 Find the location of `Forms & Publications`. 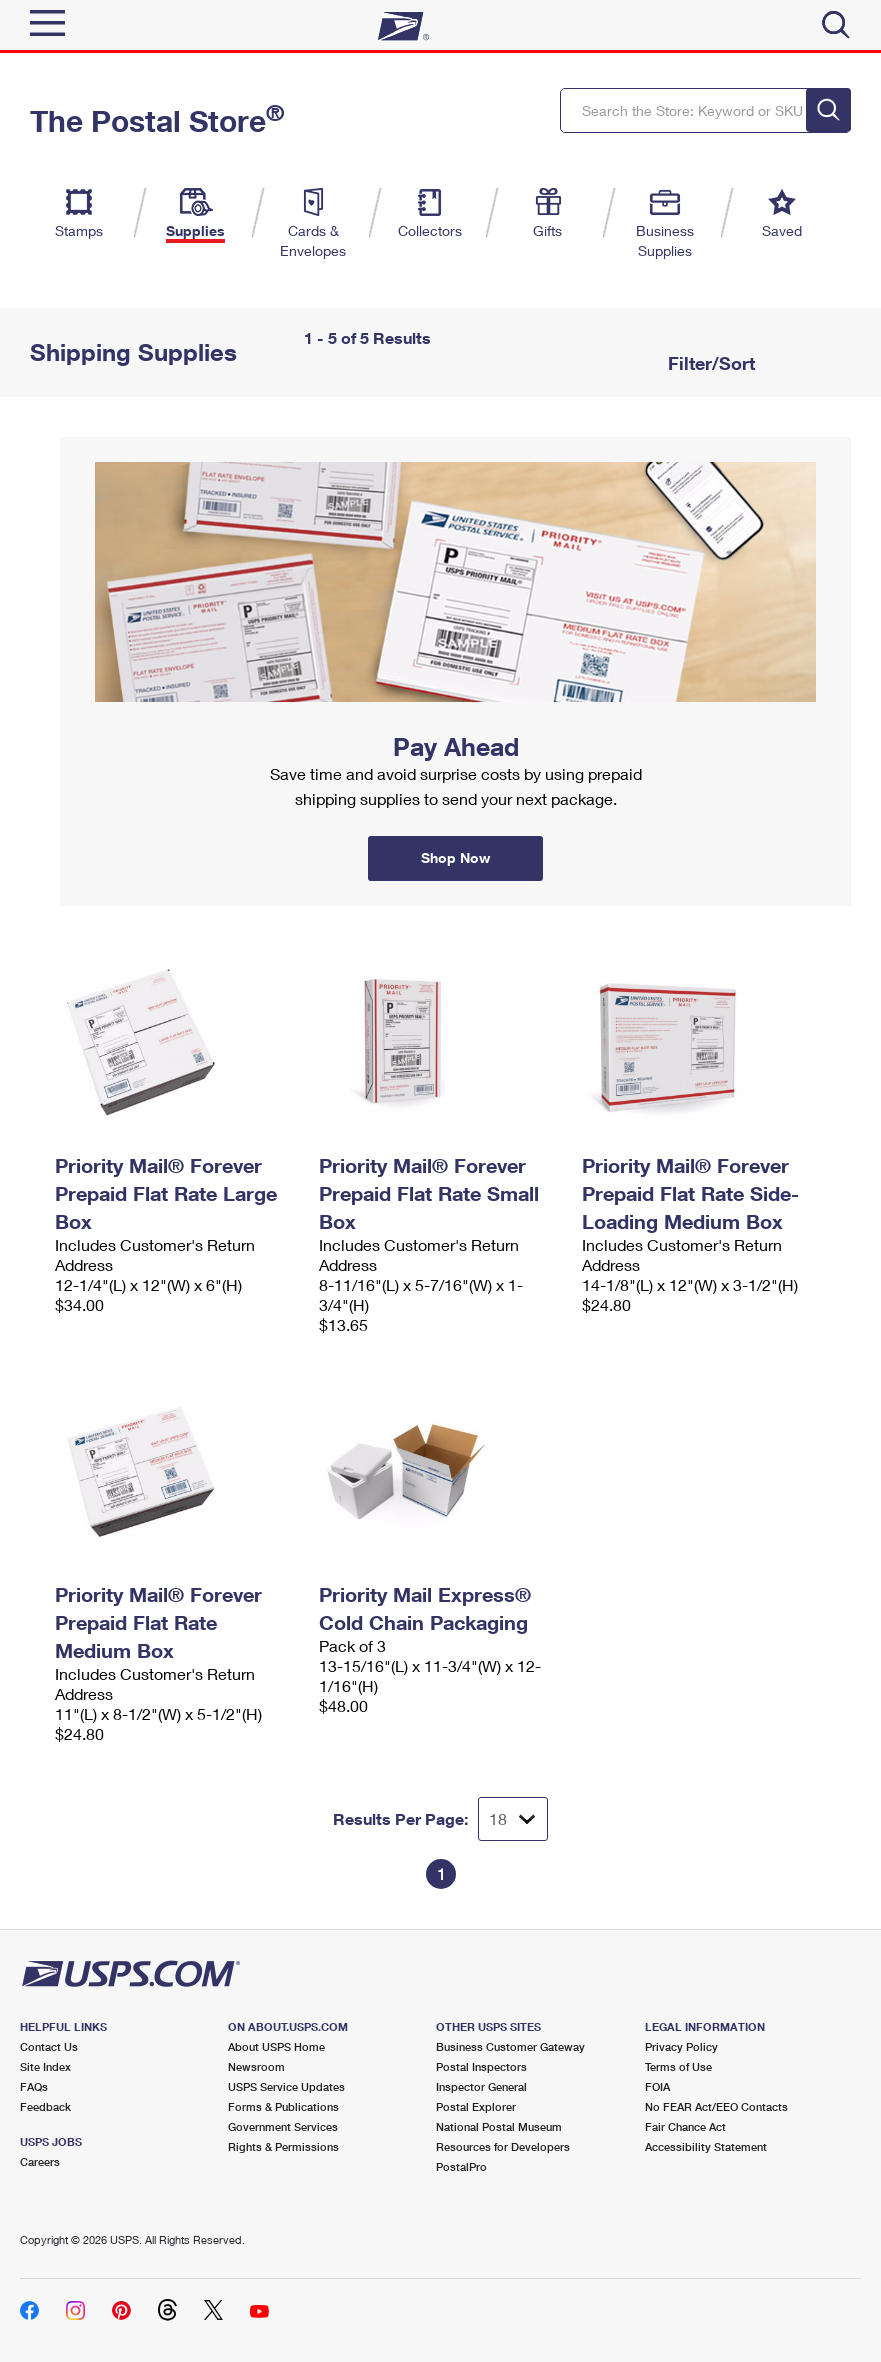

Forms & Publications is located at coordinates (283, 2106).